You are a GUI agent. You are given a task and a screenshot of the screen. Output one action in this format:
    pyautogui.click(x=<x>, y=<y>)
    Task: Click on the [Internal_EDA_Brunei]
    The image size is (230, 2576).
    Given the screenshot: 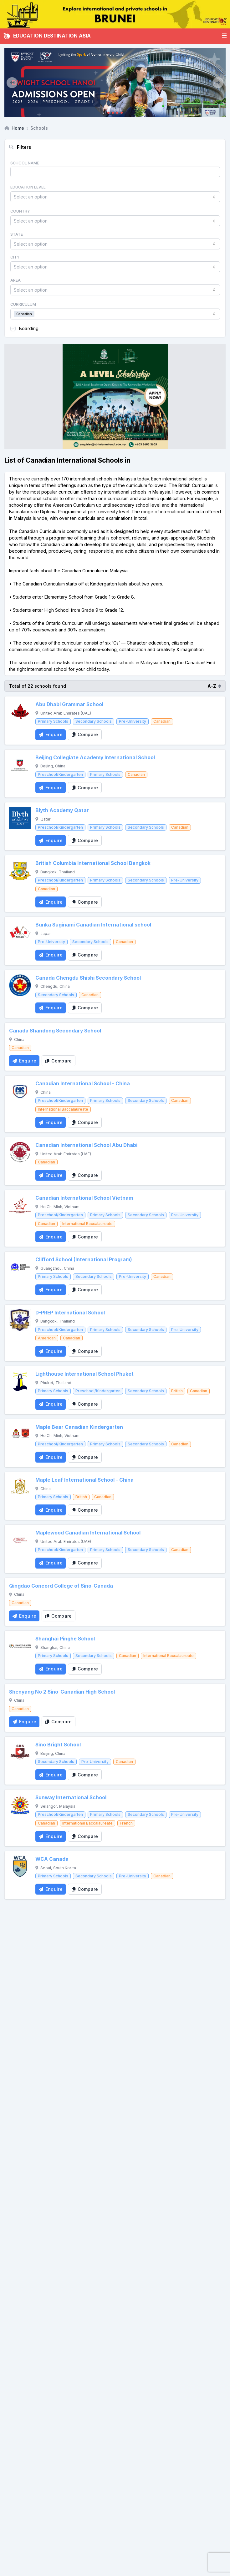 What is the action you would take?
    pyautogui.click(x=115, y=14)
    